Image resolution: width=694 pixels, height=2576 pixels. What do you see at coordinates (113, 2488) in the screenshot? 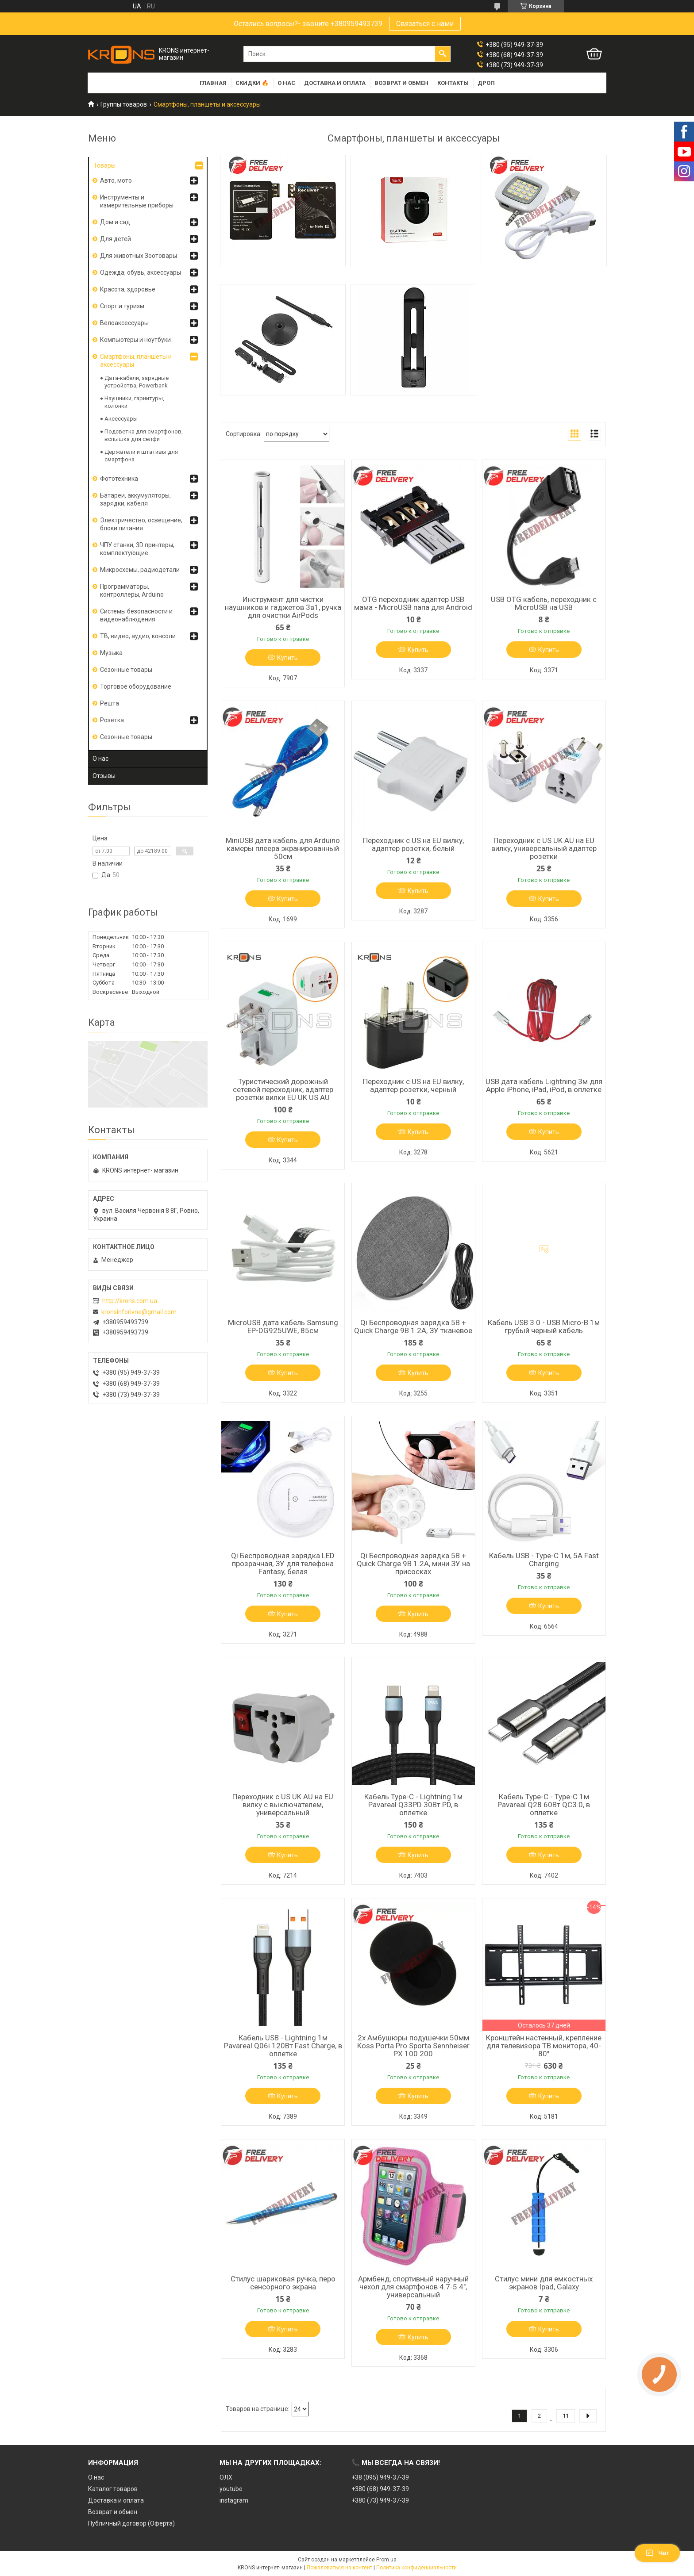
I see `Каталог товаров` at bounding box center [113, 2488].